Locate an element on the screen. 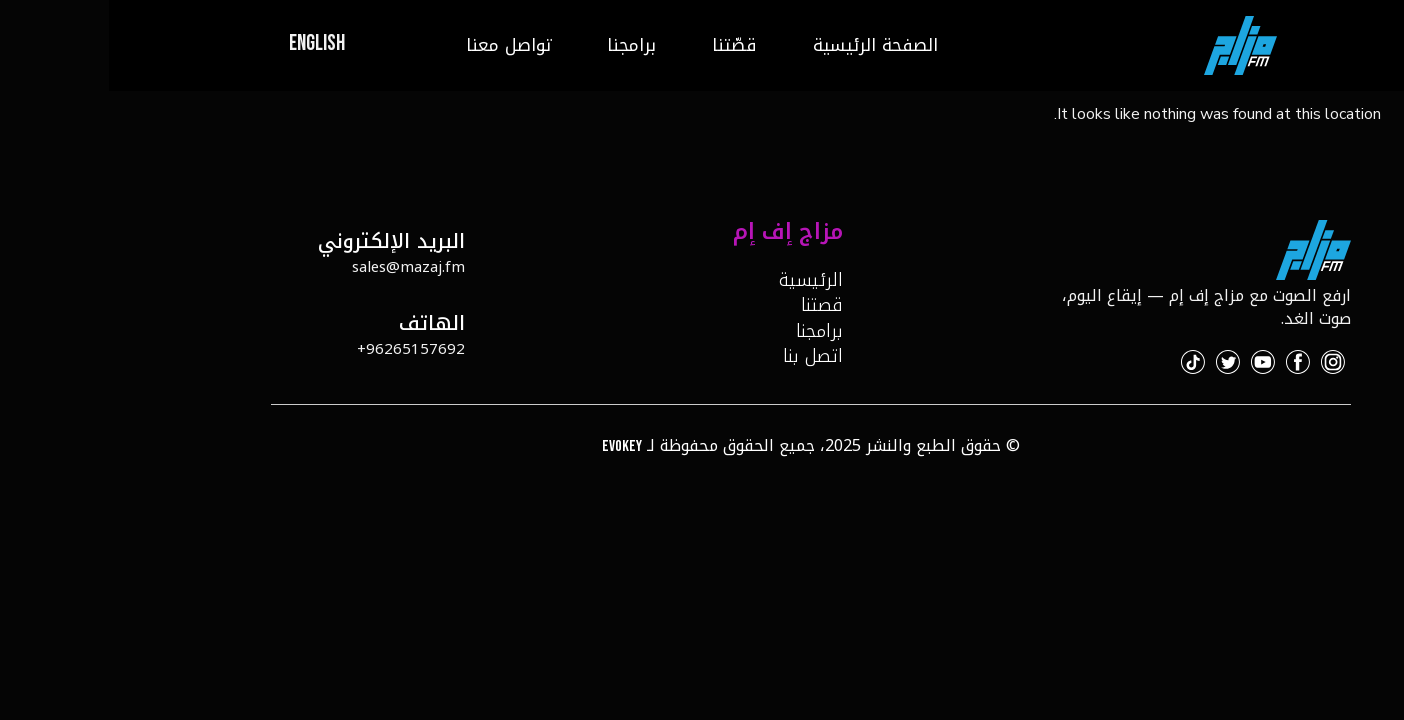 This screenshot has height=720, width=1404. [menuitem] is located at coordinates (208, 45).